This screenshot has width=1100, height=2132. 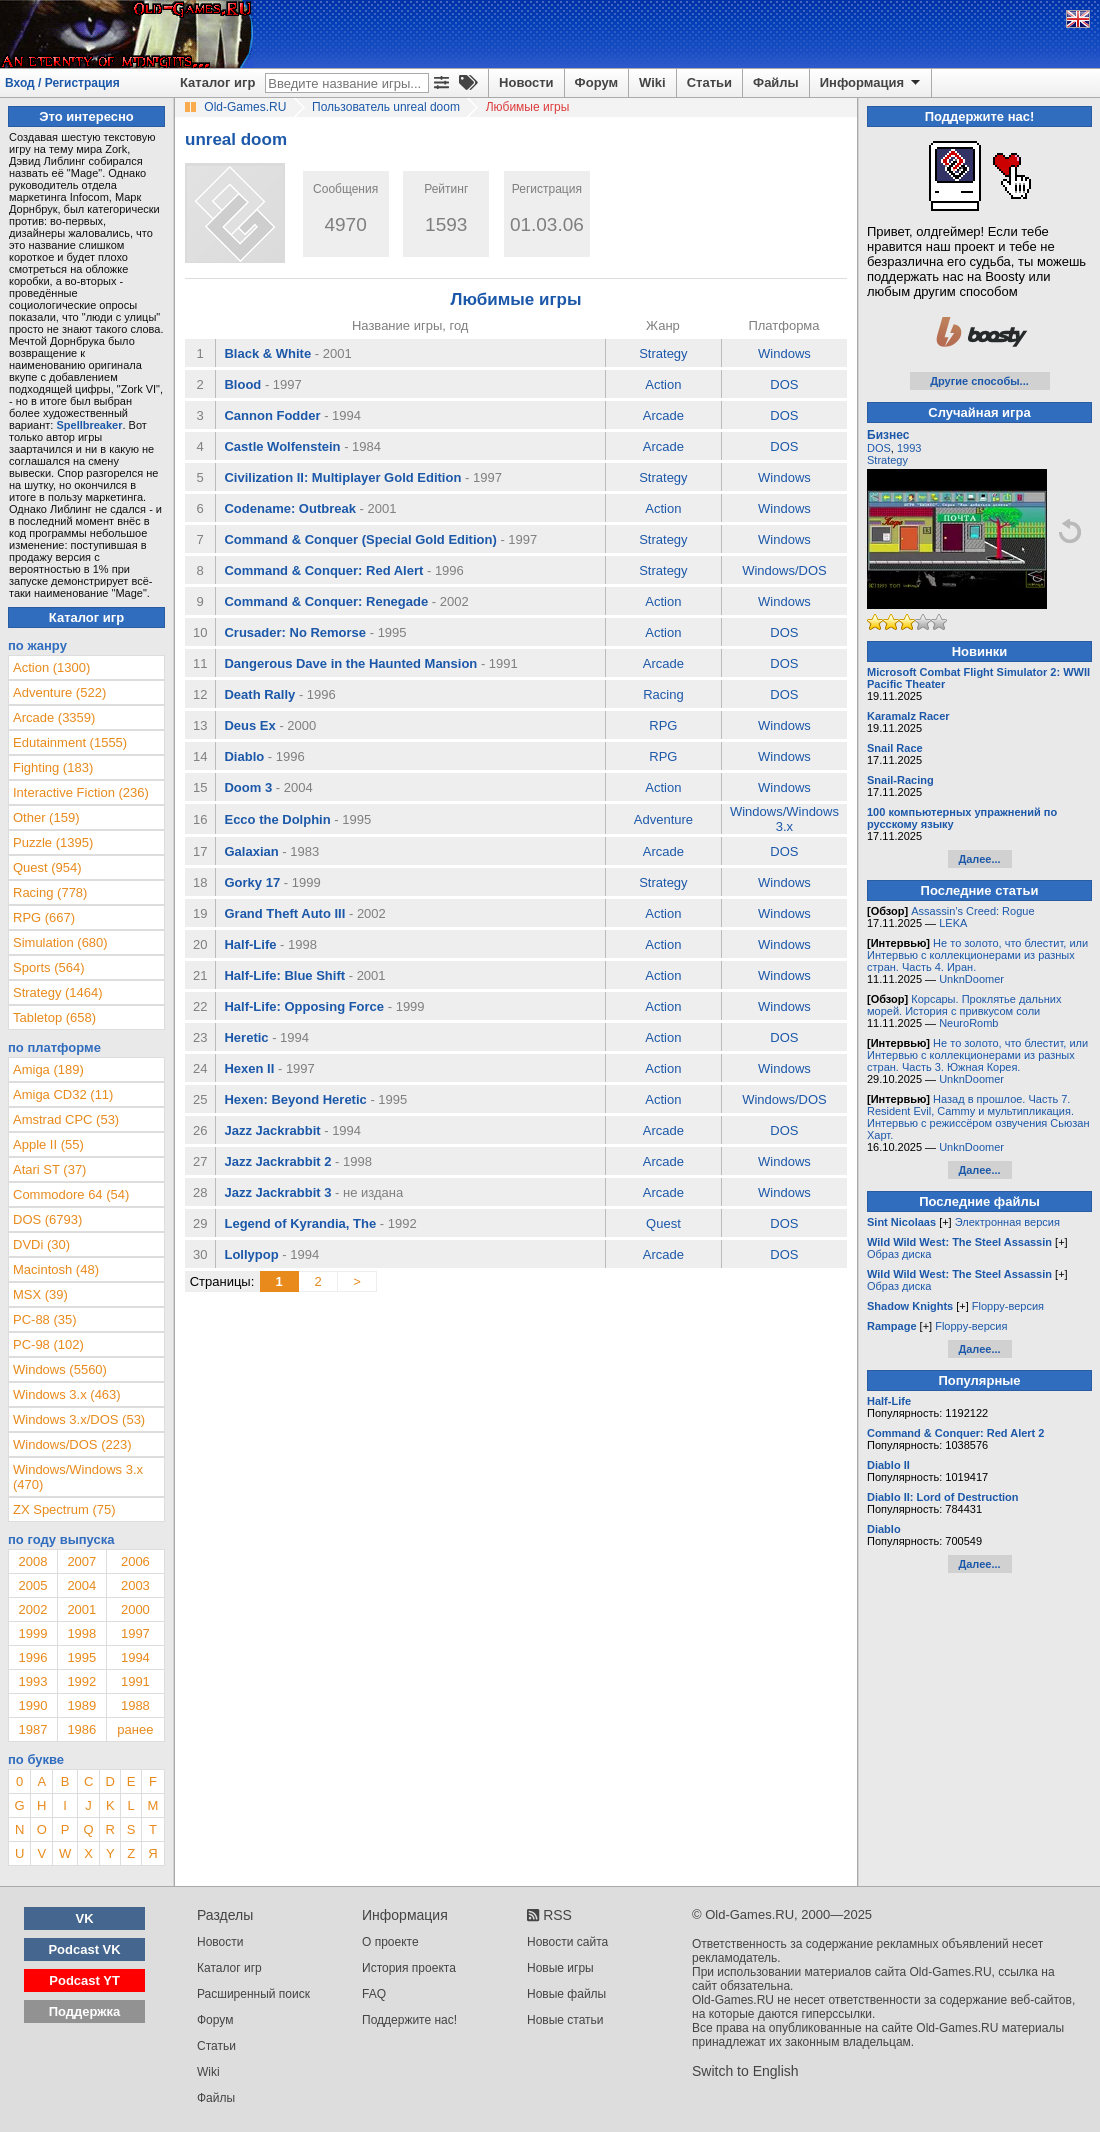 What do you see at coordinates (248, 787) in the screenshot?
I see `Doom 3` at bounding box center [248, 787].